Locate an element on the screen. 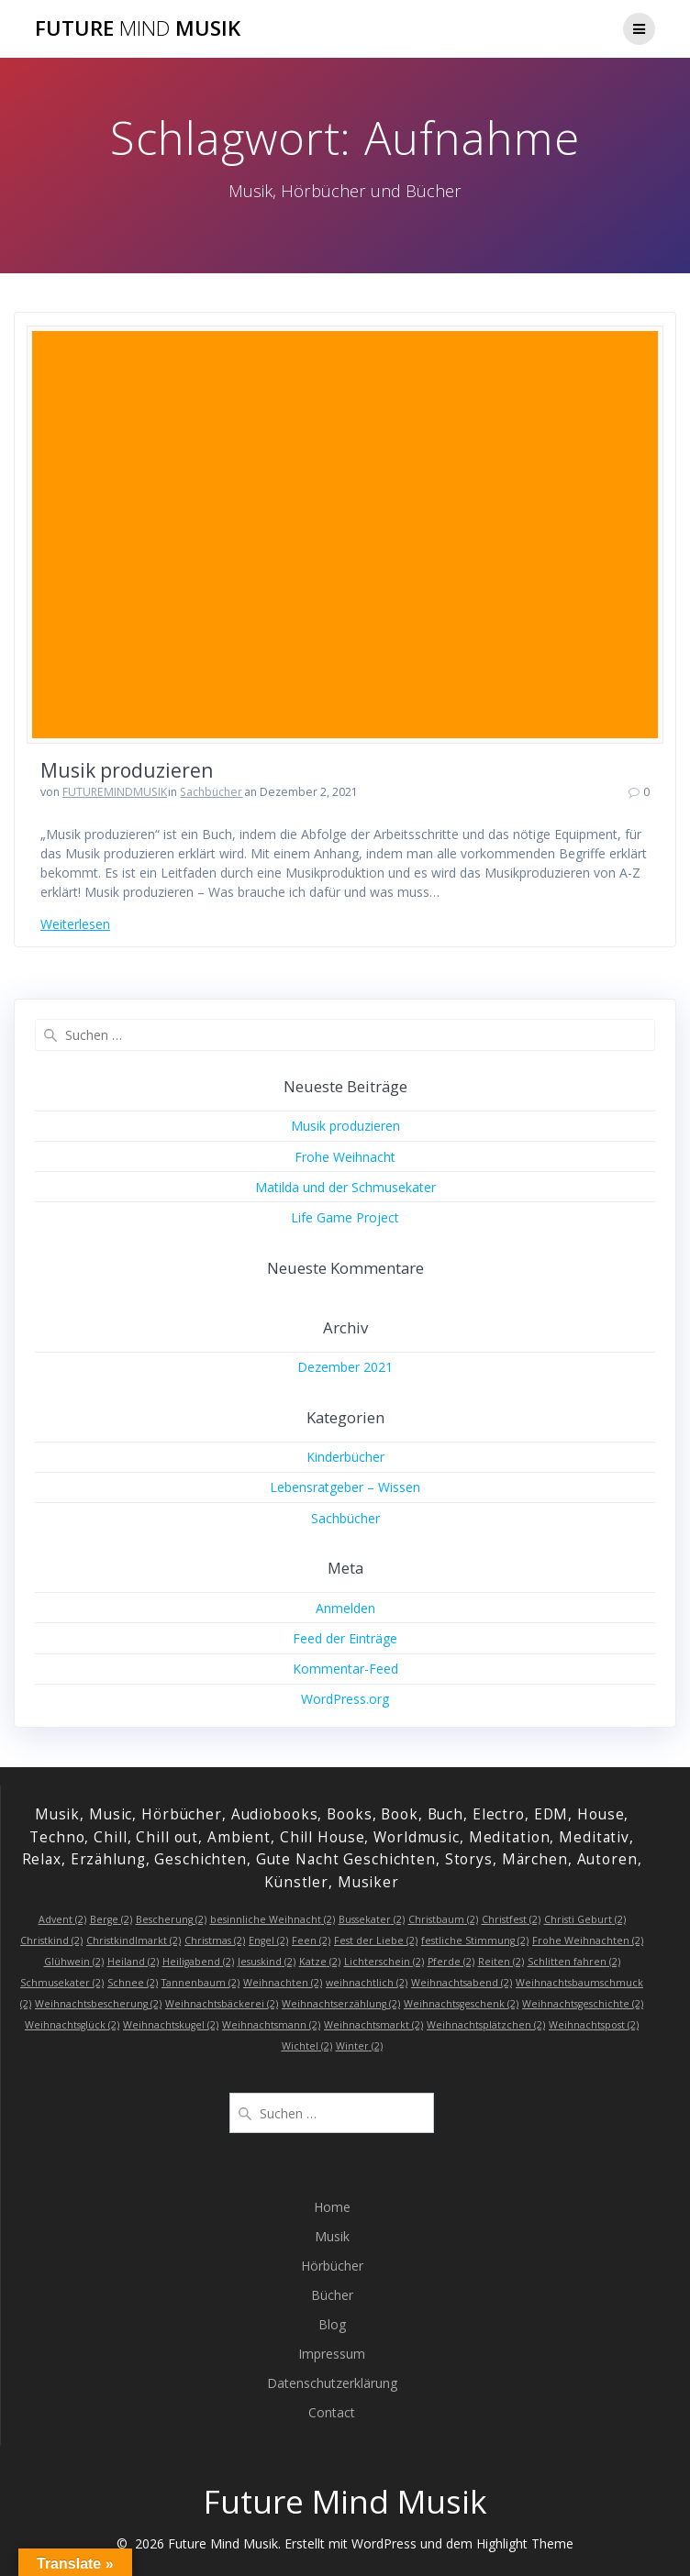 The height and width of the screenshot is (2576, 690). Schlitten fahren [Schlitten fahren (2 Einträge)] is located at coordinates (574, 1961).